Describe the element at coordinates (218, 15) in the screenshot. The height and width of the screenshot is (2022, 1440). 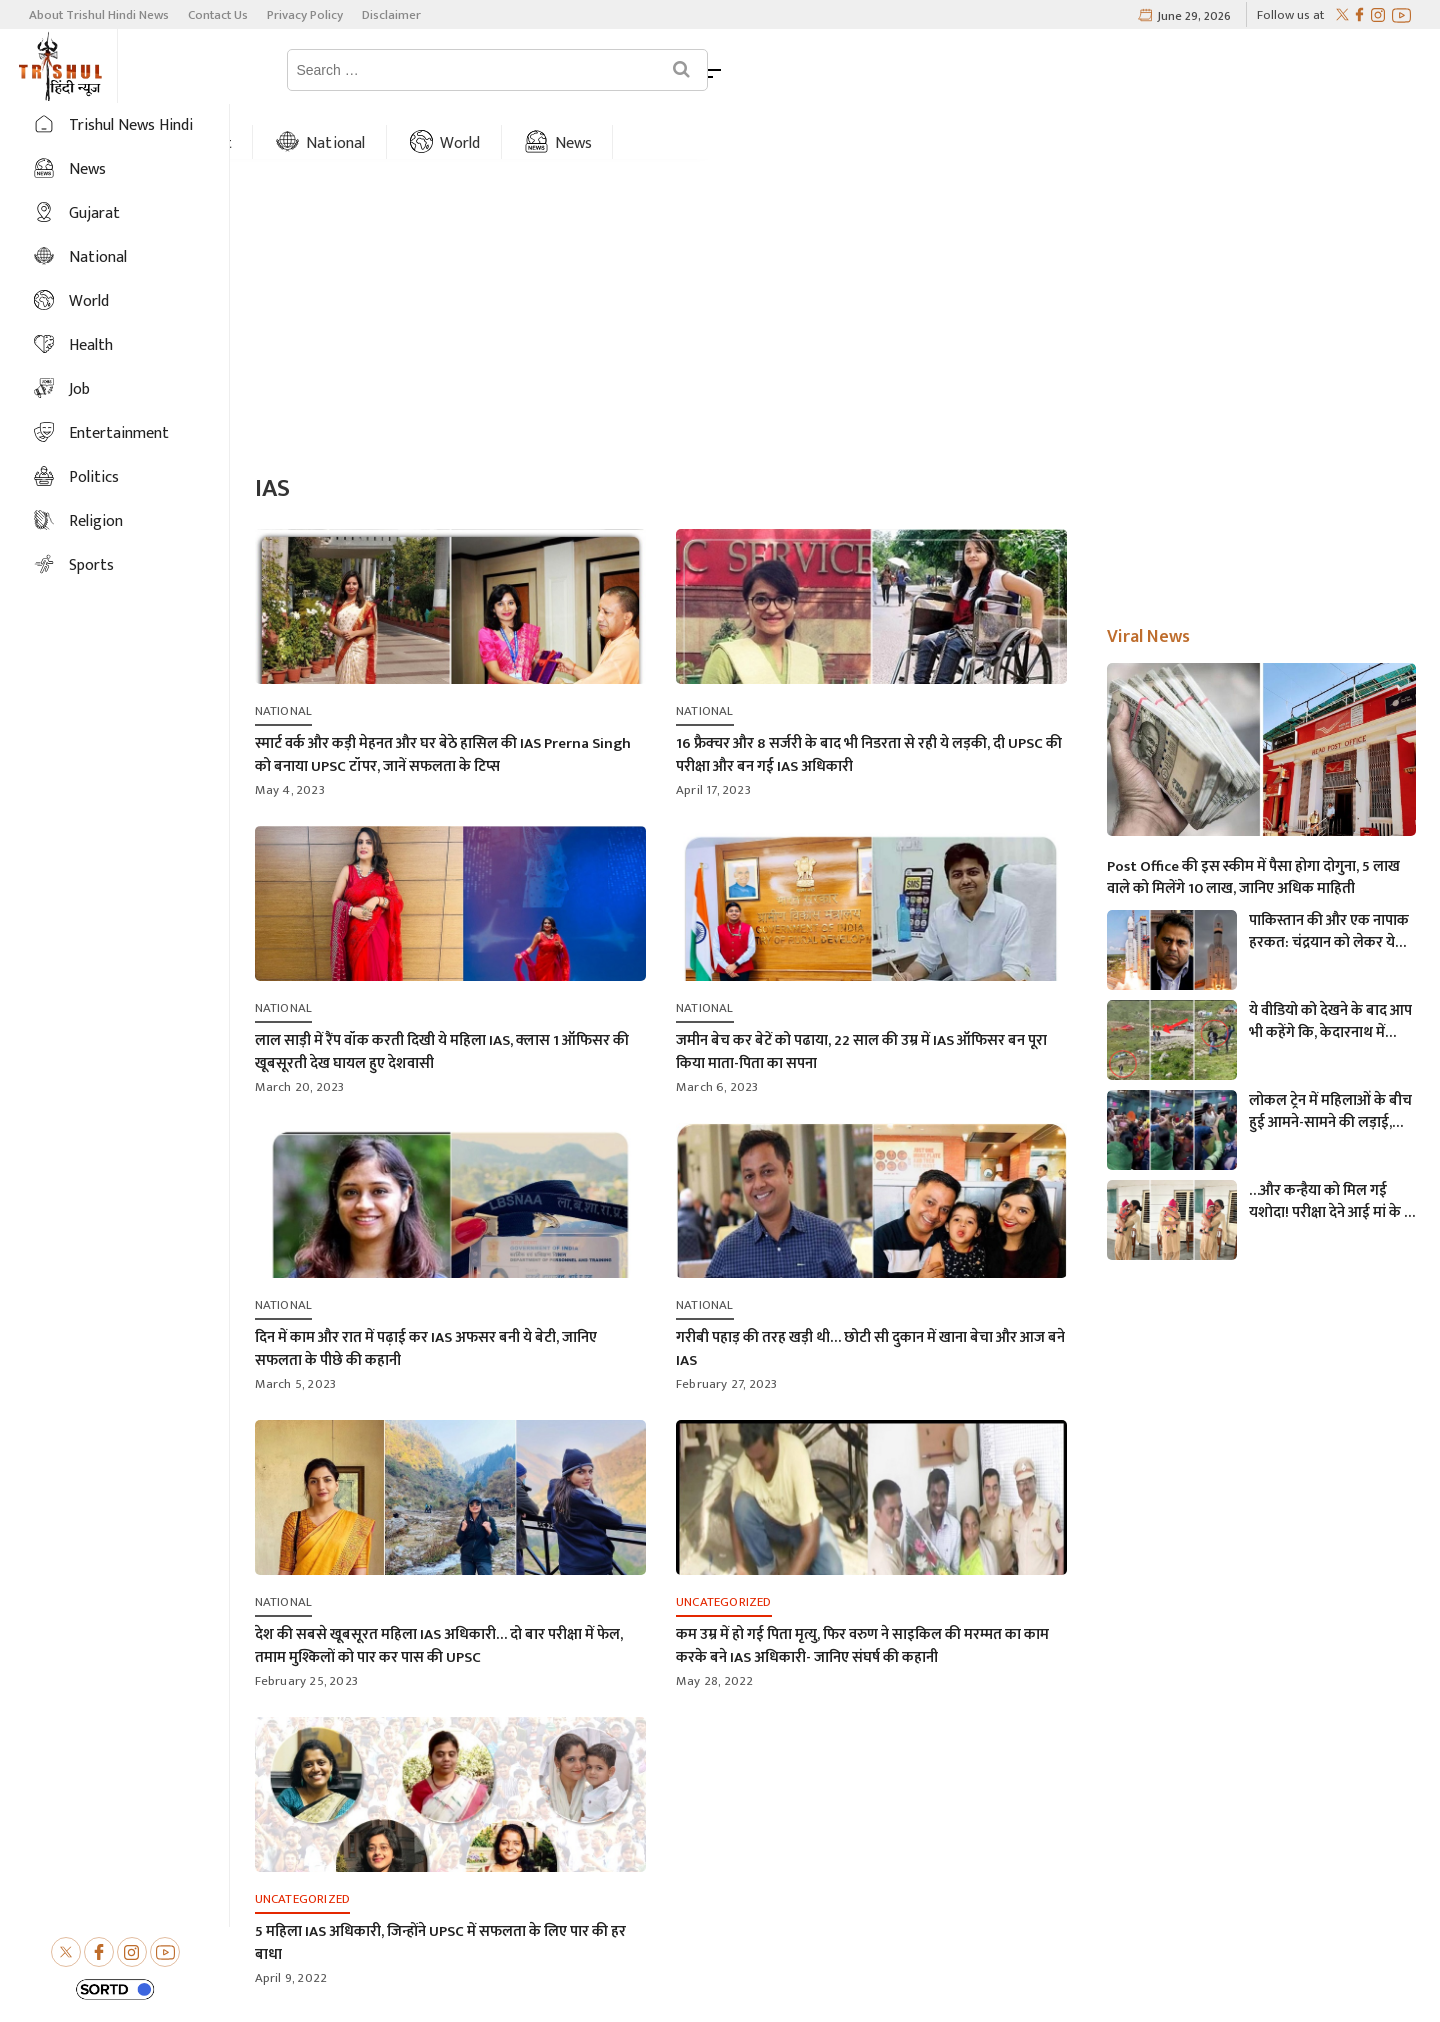
I see `Contact Us` at that location.